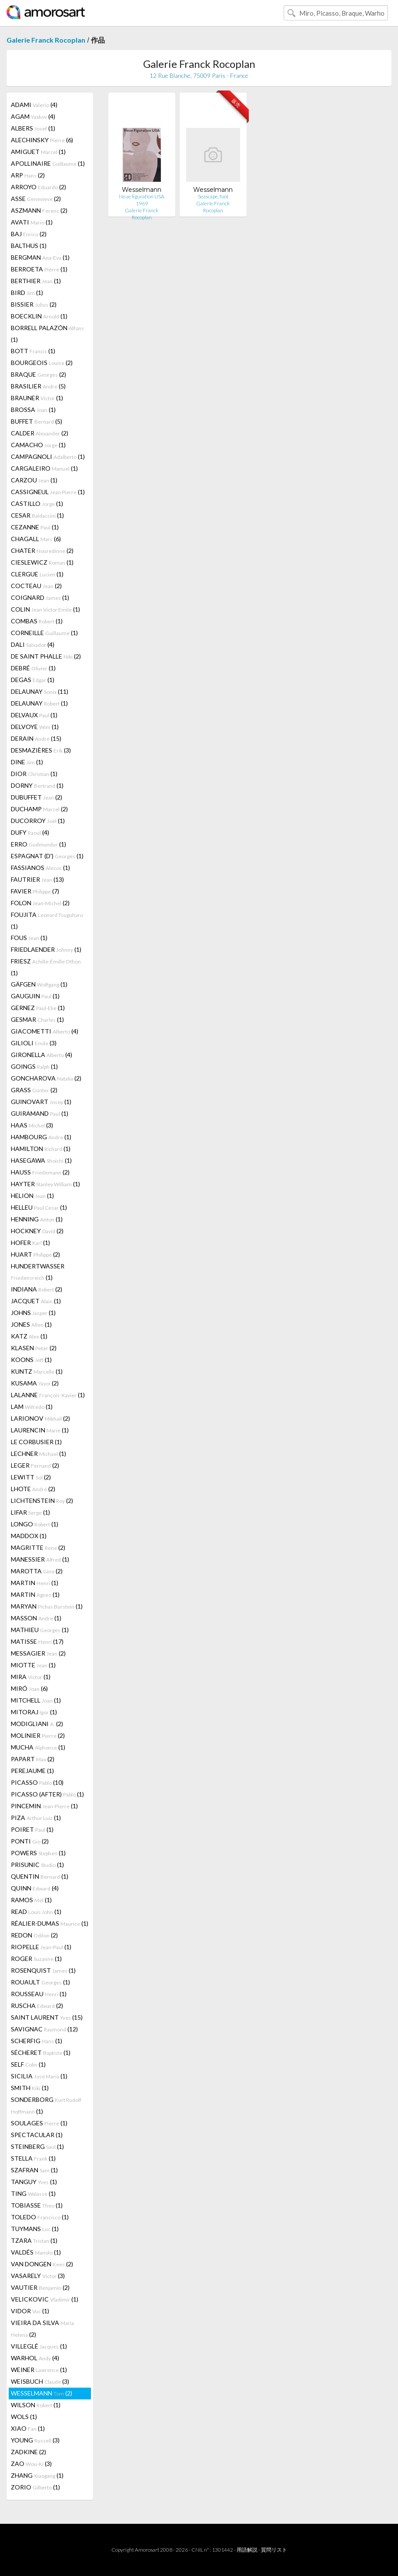 This screenshot has height=2576, width=398. What do you see at coordinates (34, 2240) in the screenshot?
I see `TZARA (1)` at bounding box center [34, 2240].